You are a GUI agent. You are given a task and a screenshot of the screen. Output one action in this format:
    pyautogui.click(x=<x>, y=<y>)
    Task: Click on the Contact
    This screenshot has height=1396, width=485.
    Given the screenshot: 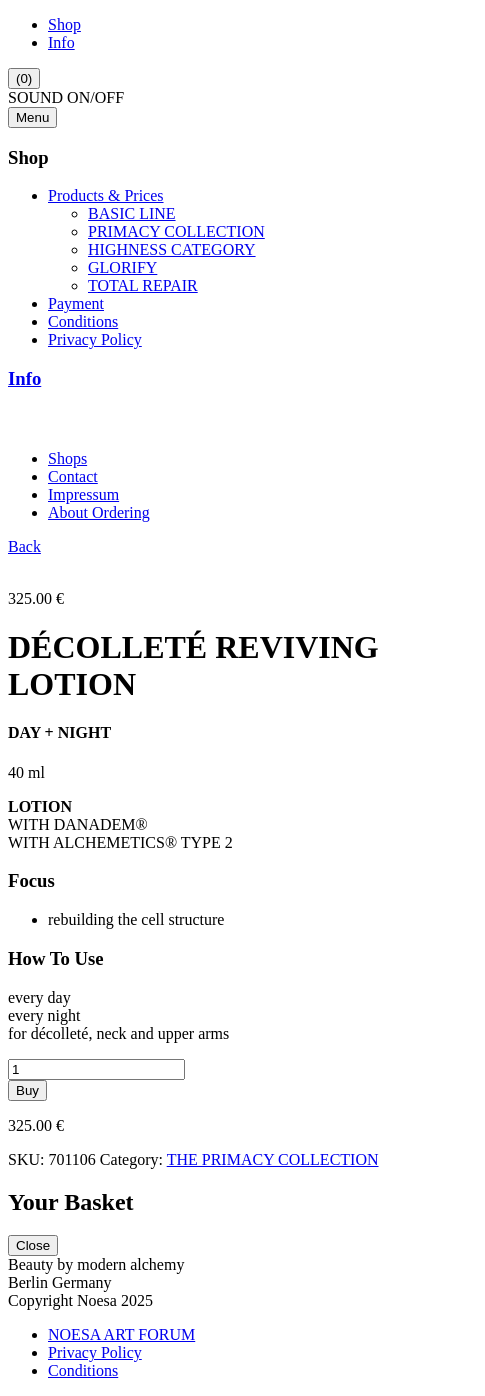 What is the action you would take?
    pyautogui.click(x=73, y=476)
    